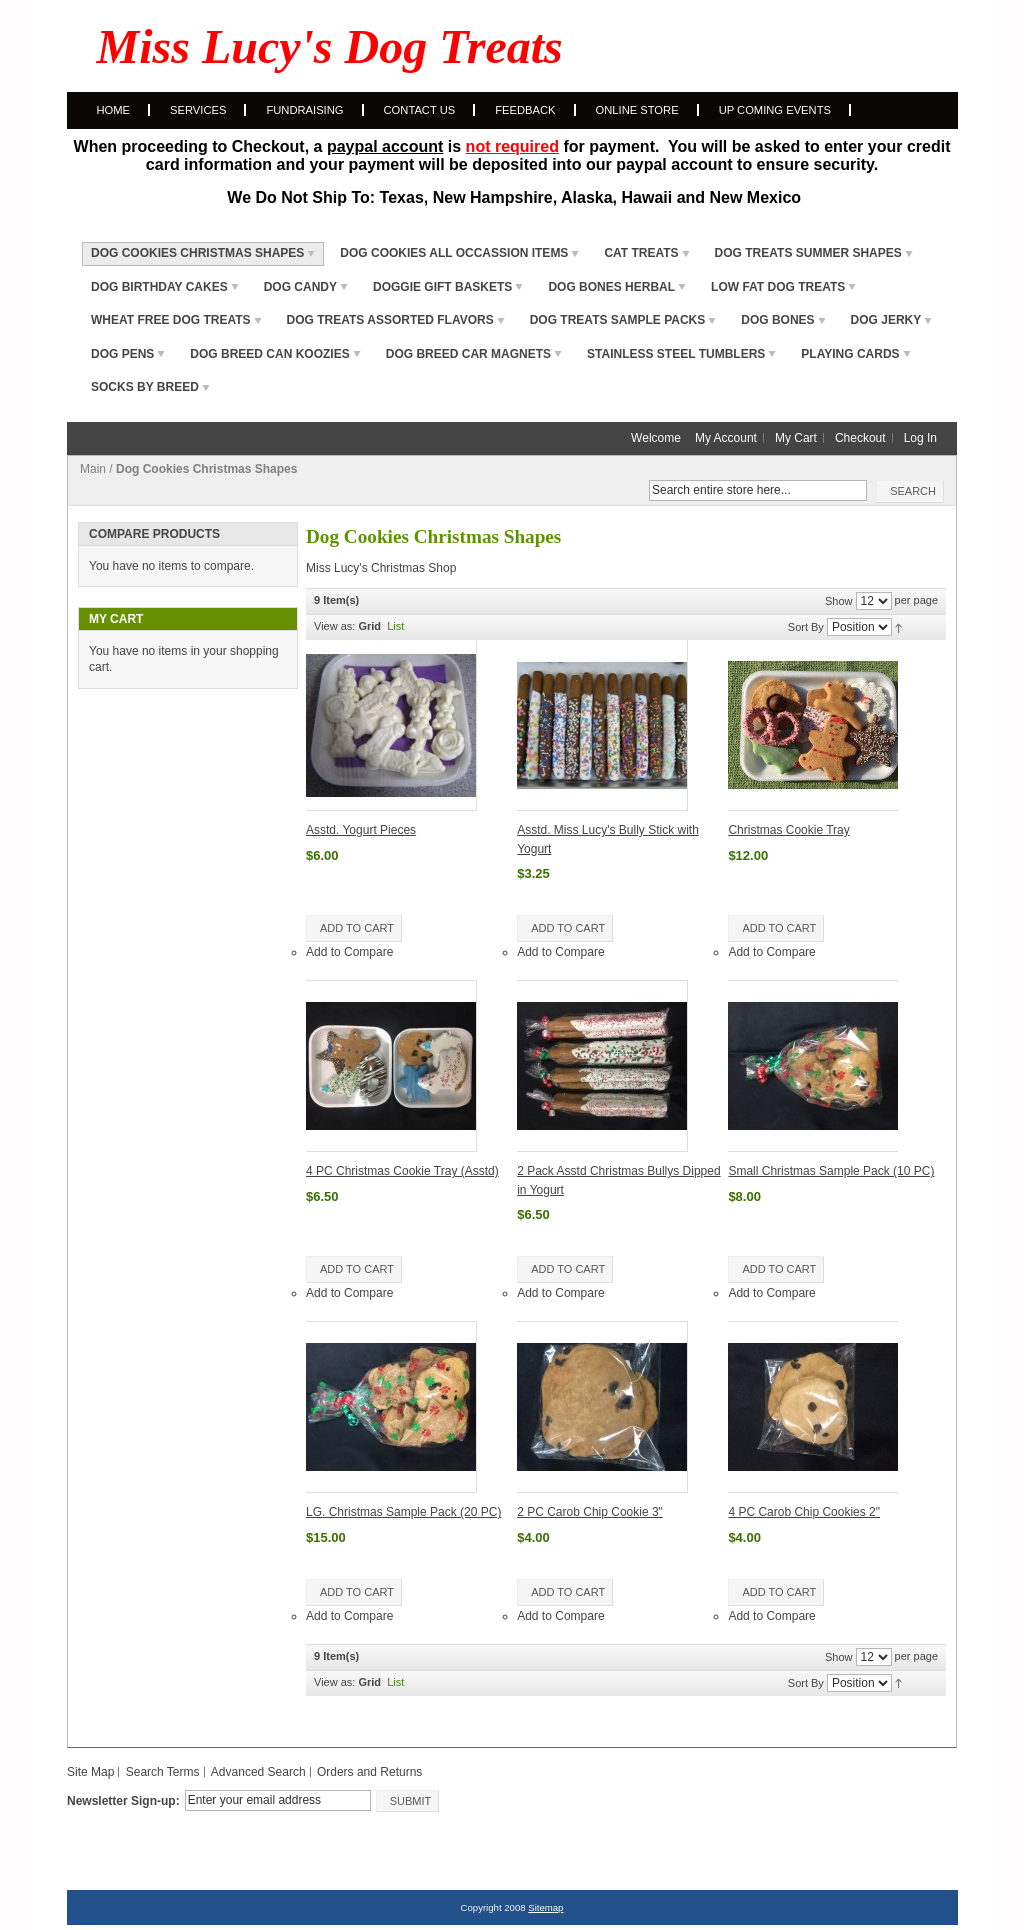 This screenshot has width=1024, height=1930. I want to click on My Cart, so click(796, 438).